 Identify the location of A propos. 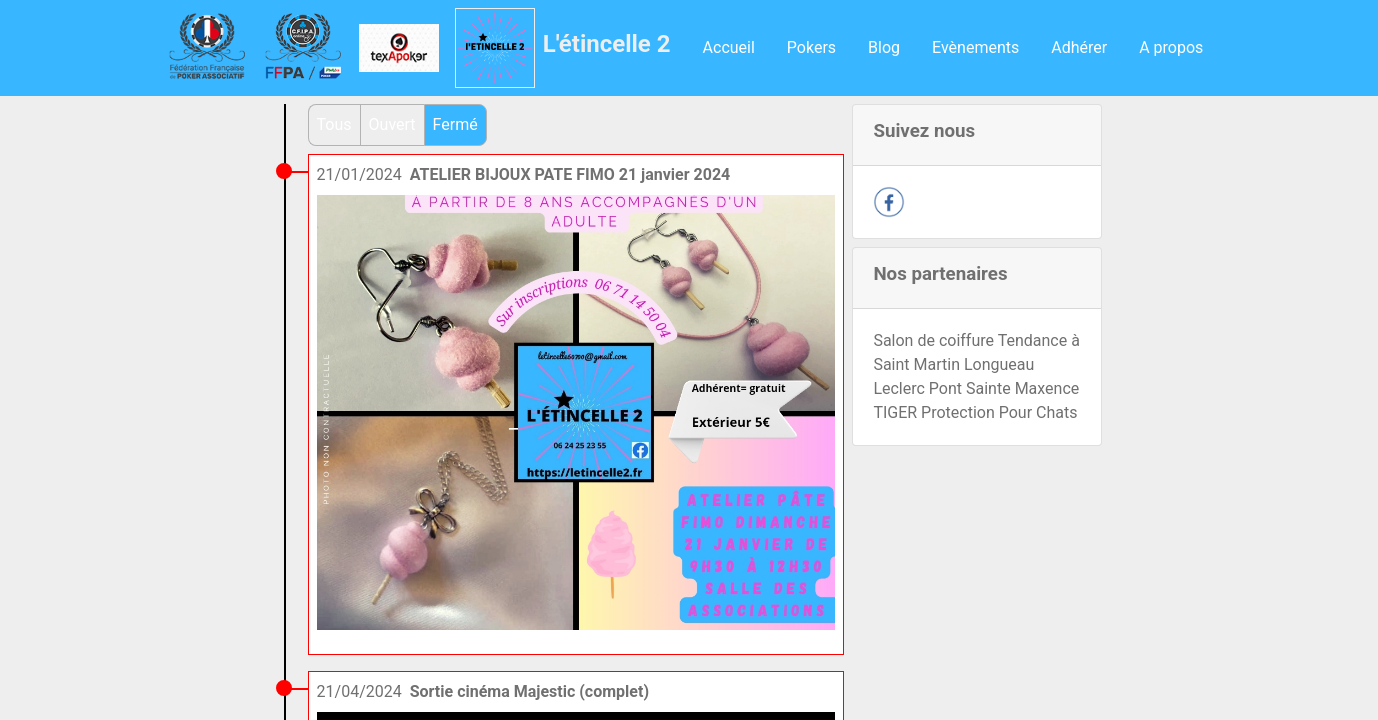
(1171, 47).